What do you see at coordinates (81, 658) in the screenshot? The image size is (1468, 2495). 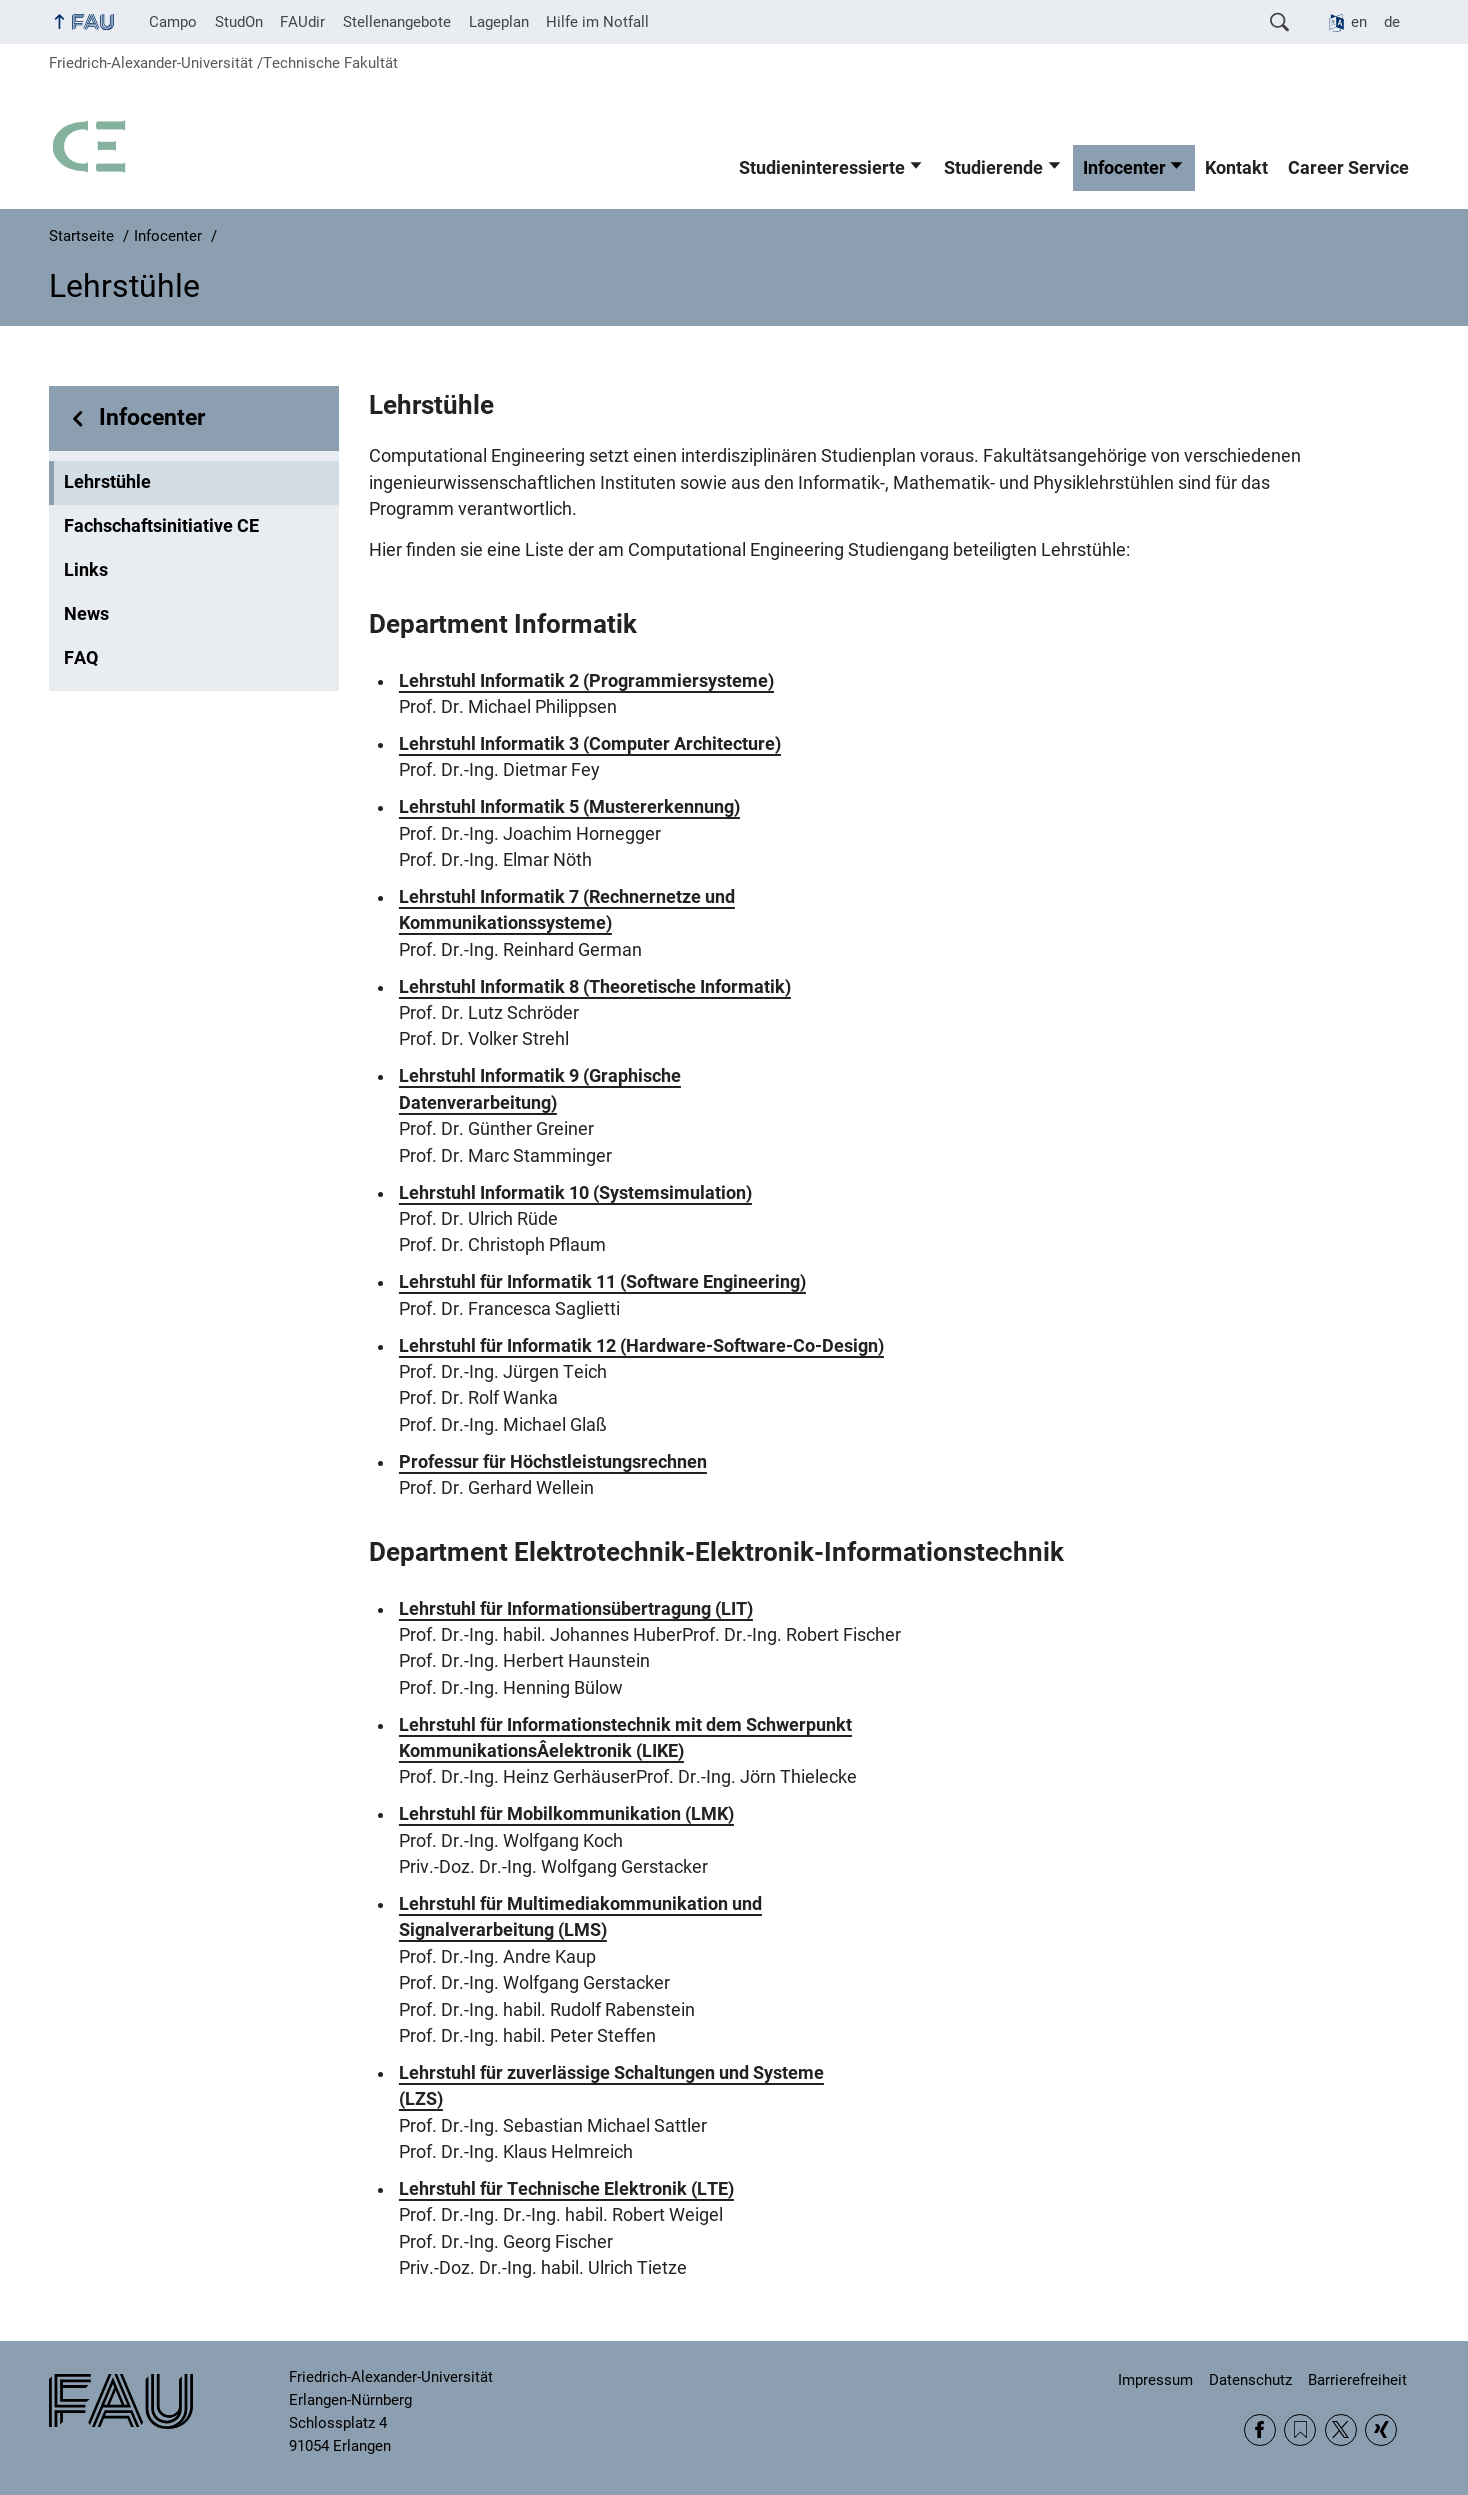 I see `FAQ` at bounding box center [81, 658].